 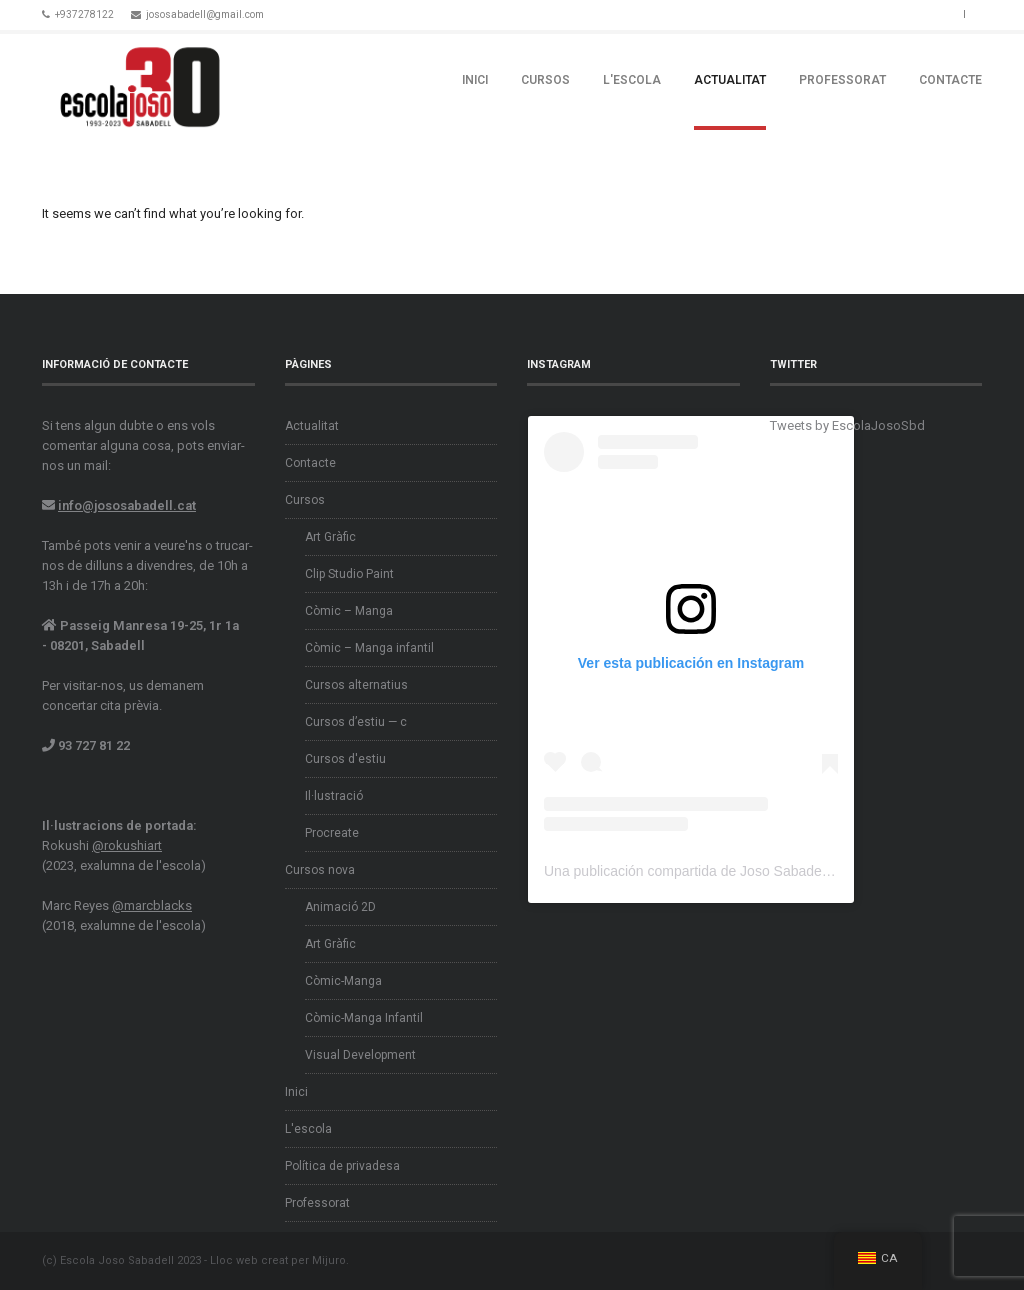 I want to click on jososabadell@gmail.com, so click(x=205, y=14).